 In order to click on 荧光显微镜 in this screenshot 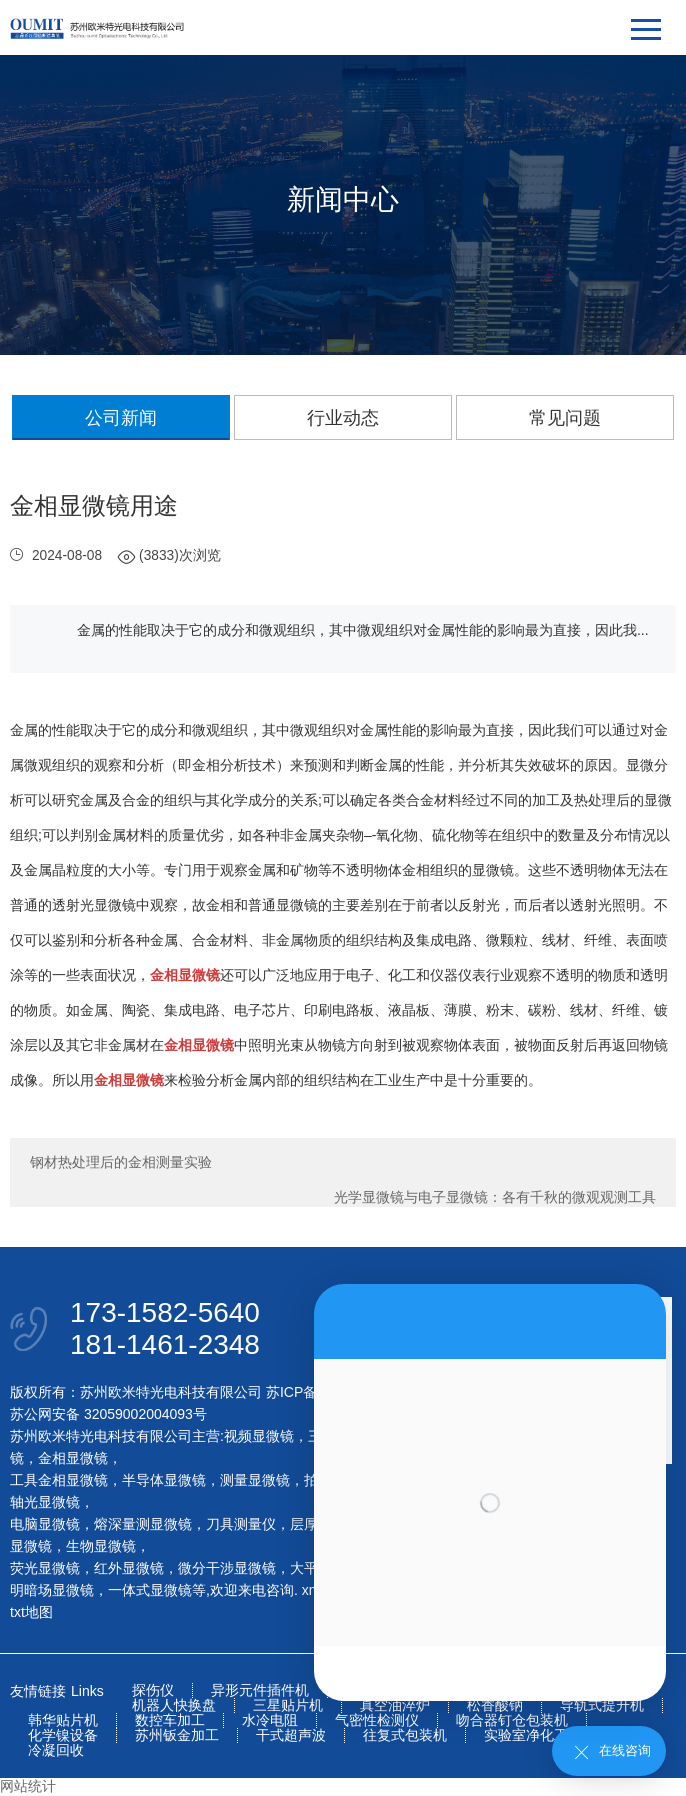, I will do `click(45, 1568)`.